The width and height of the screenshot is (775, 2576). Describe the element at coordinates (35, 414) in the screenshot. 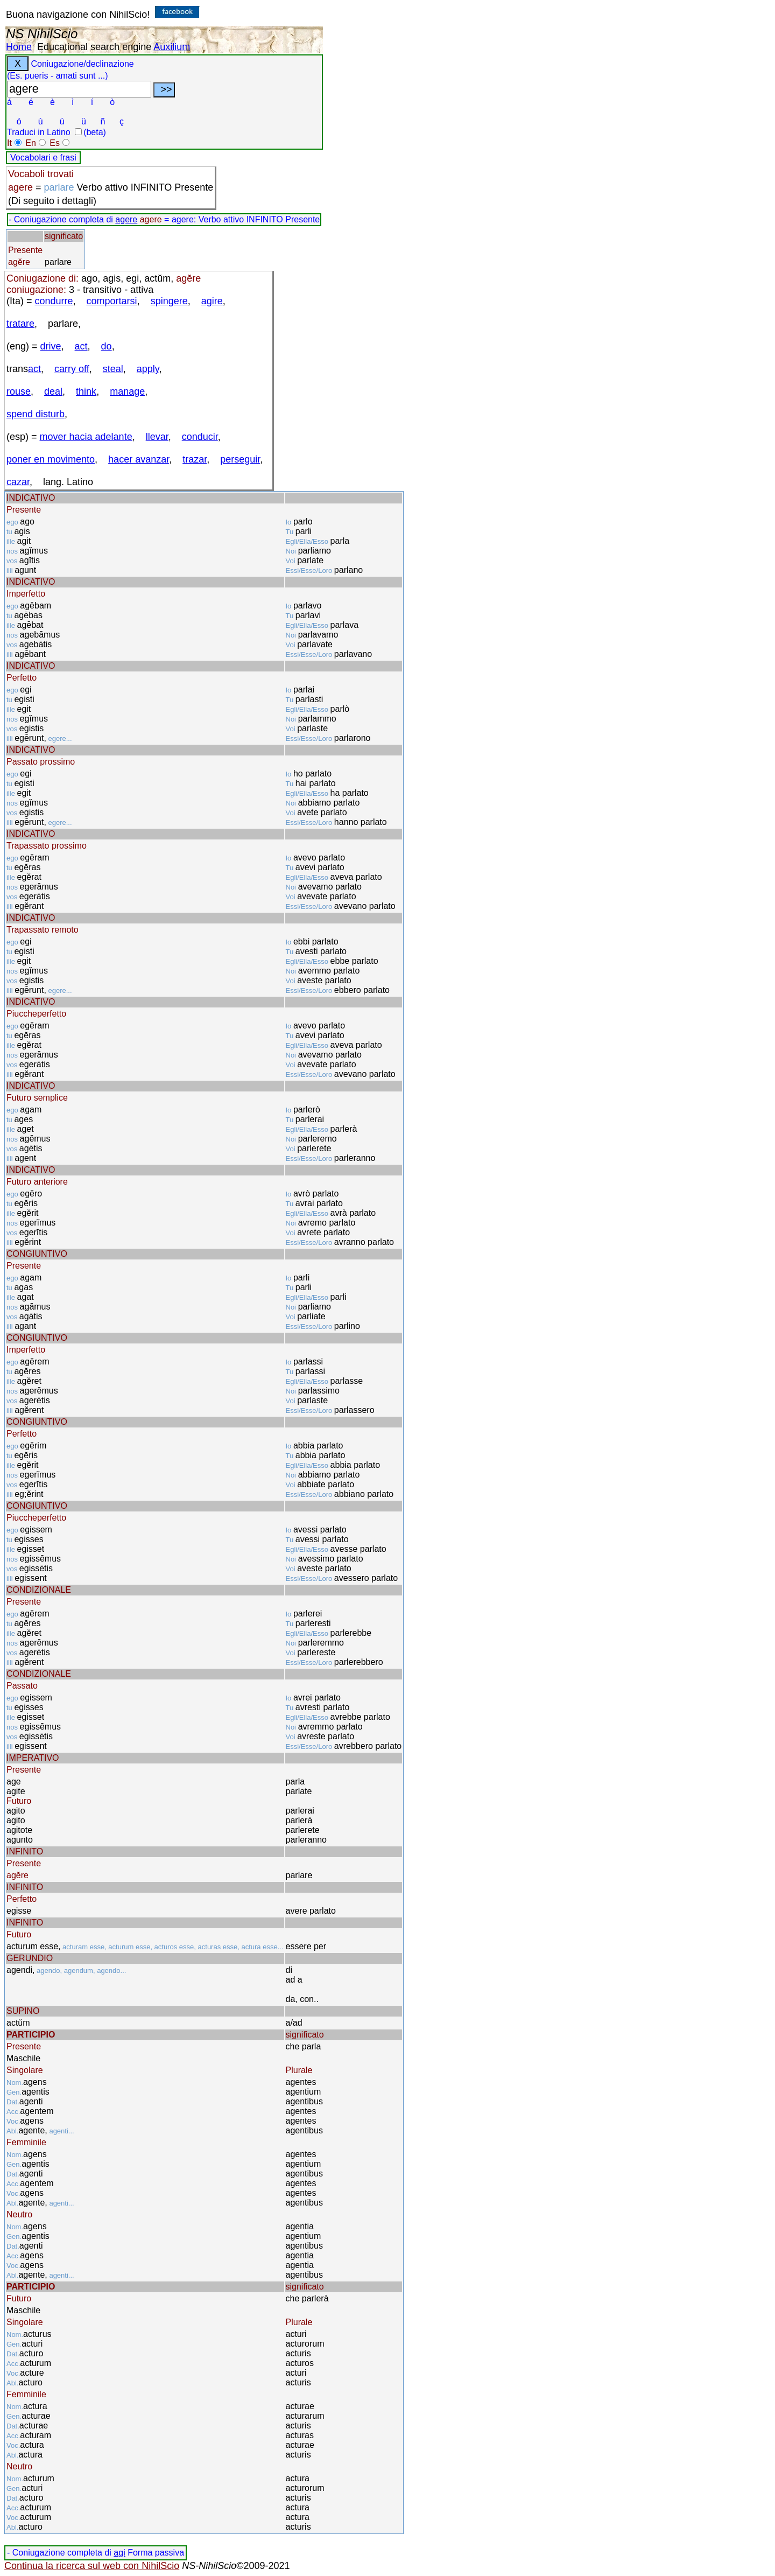

I see `spend disturb` at that location.